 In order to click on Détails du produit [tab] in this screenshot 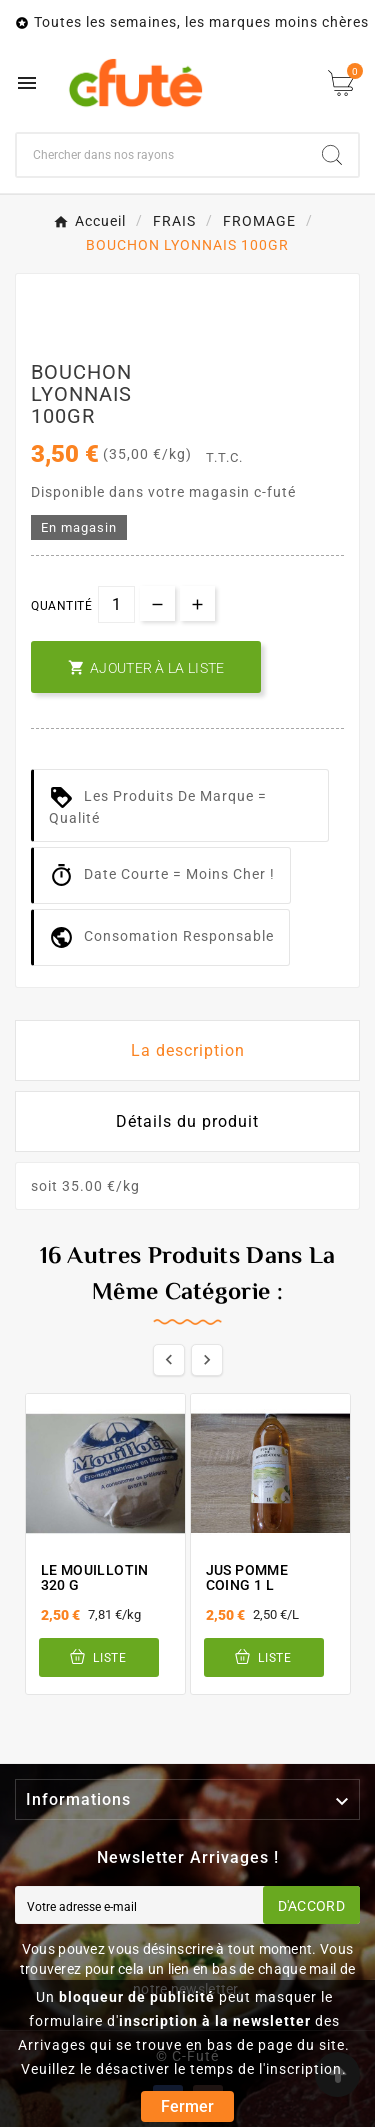, I will do `click(187, 1121)`.